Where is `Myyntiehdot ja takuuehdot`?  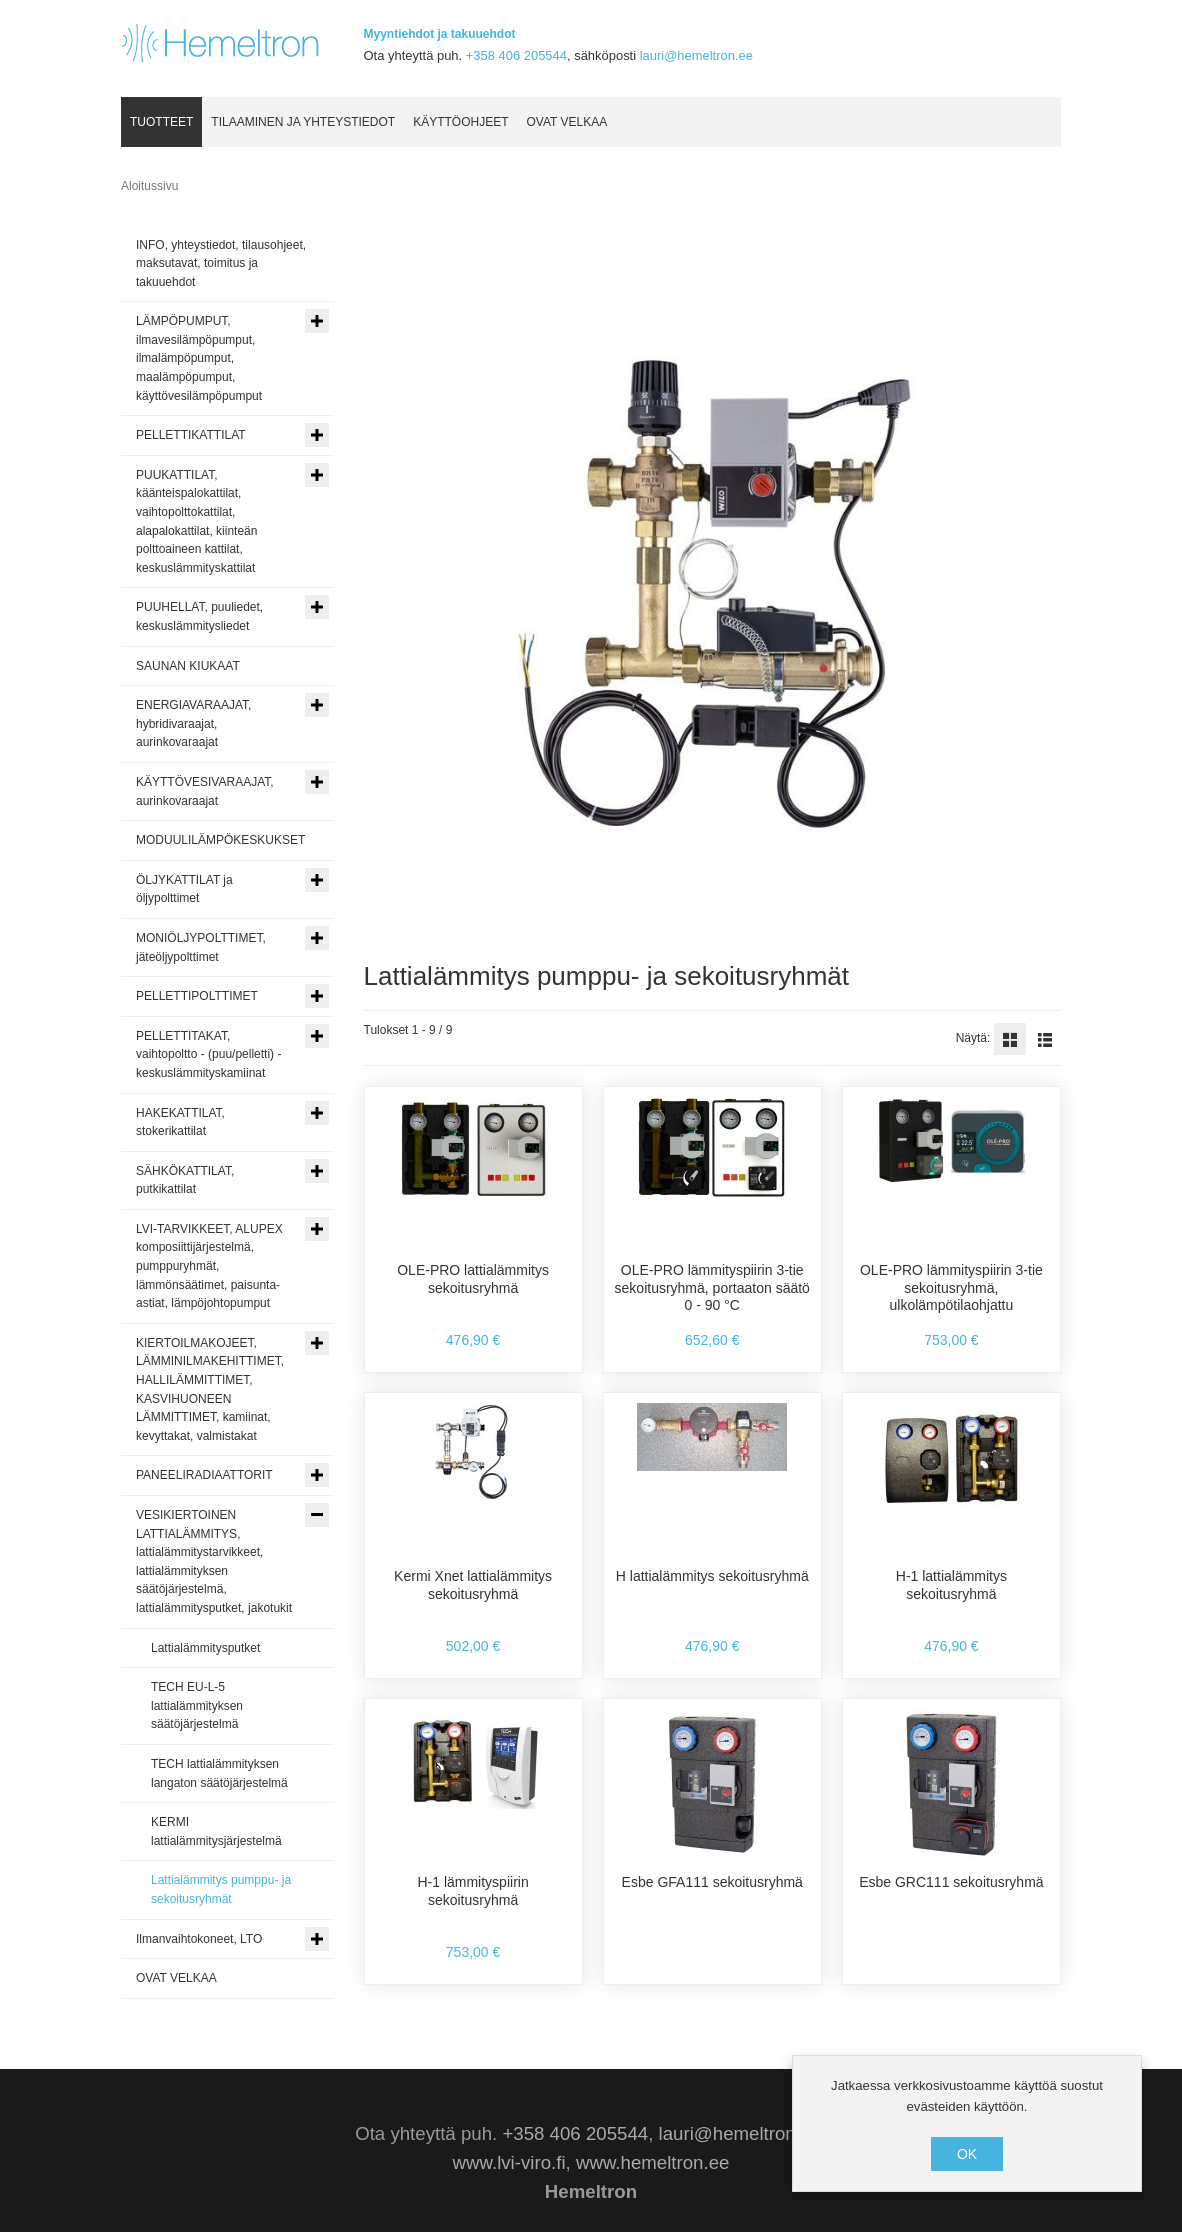 Myyntiehdot ja takuuehdot is located at coordinates (440, 34).